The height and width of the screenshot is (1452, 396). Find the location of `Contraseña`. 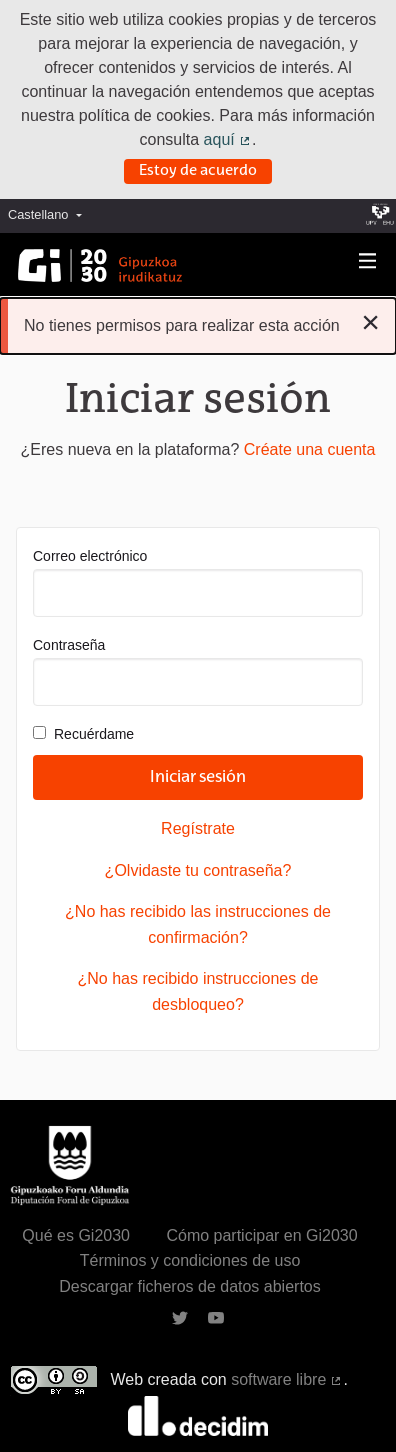

Contraseña is located at coordinates (198, 671).